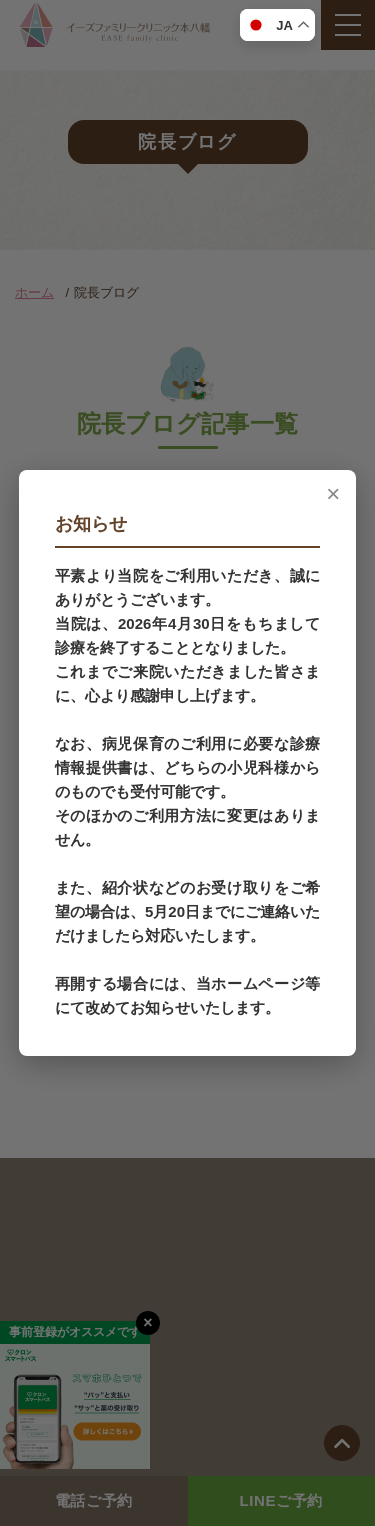 The image size is (375, 1526). What do you see at coordinates (333, 494) in the screenshot?
I see `× [閉じる]` at bounding box center [333, 494].